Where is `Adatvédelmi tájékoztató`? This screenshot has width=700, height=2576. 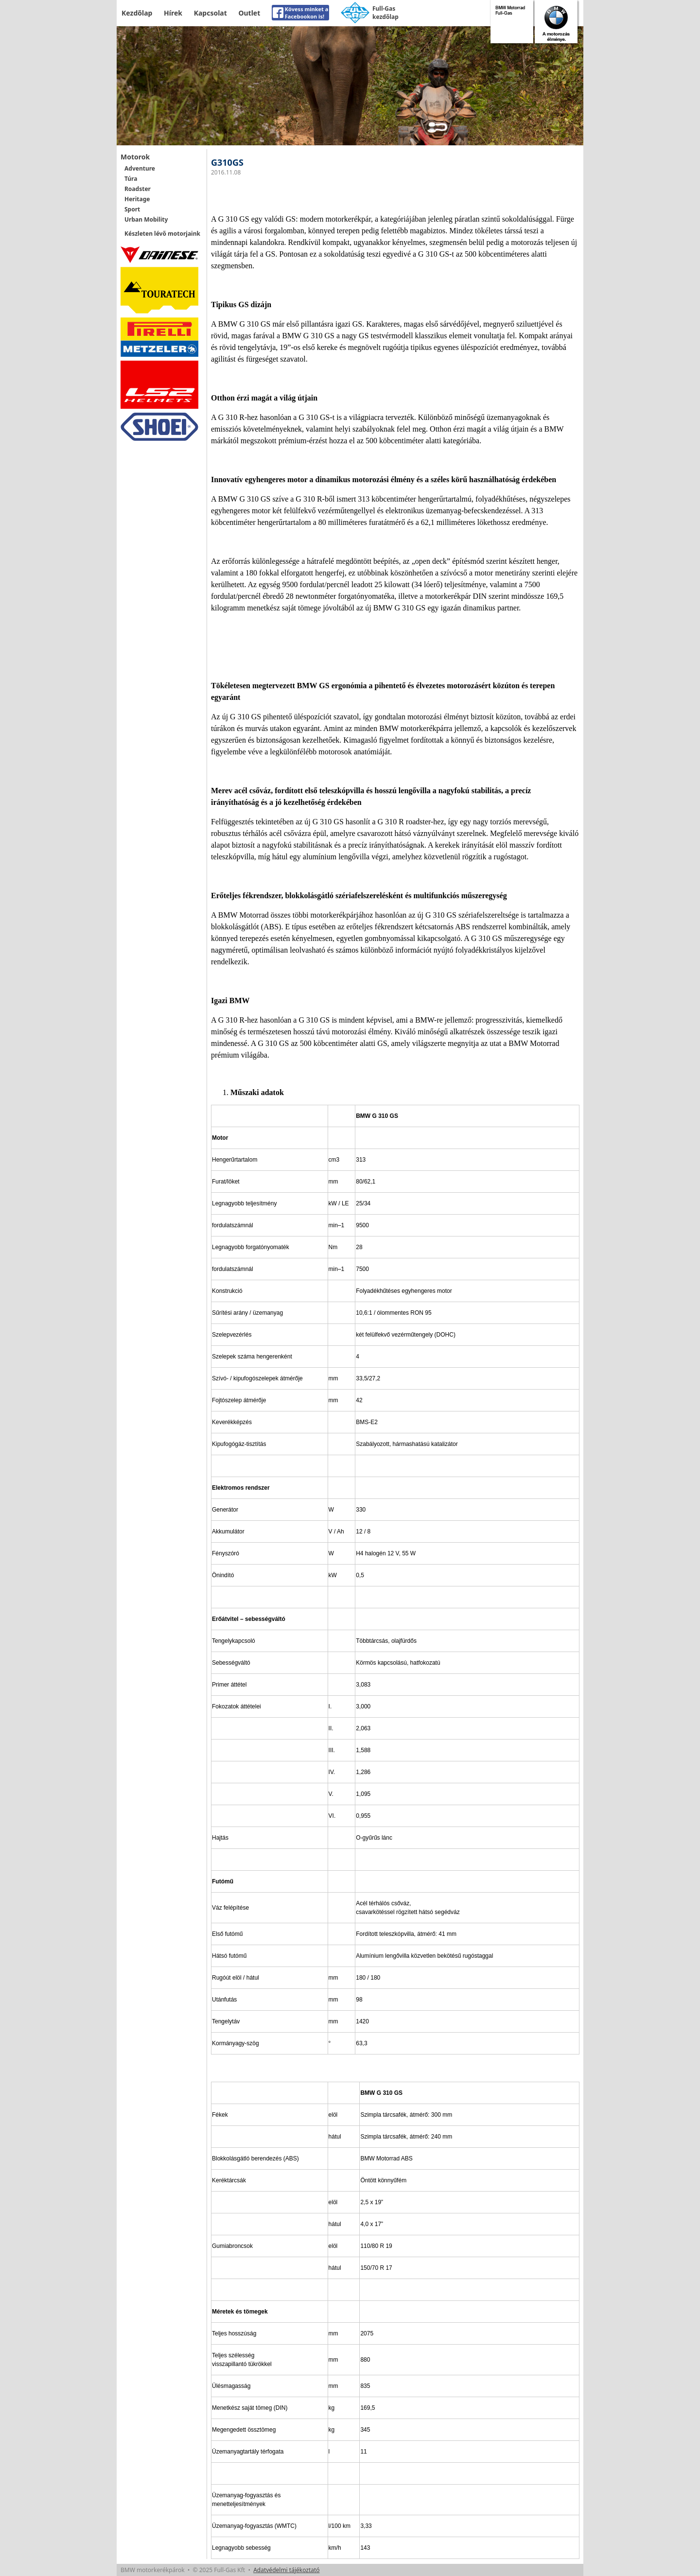 Adatvédelmi tájékoztató is located at coordinates (286, 2570).